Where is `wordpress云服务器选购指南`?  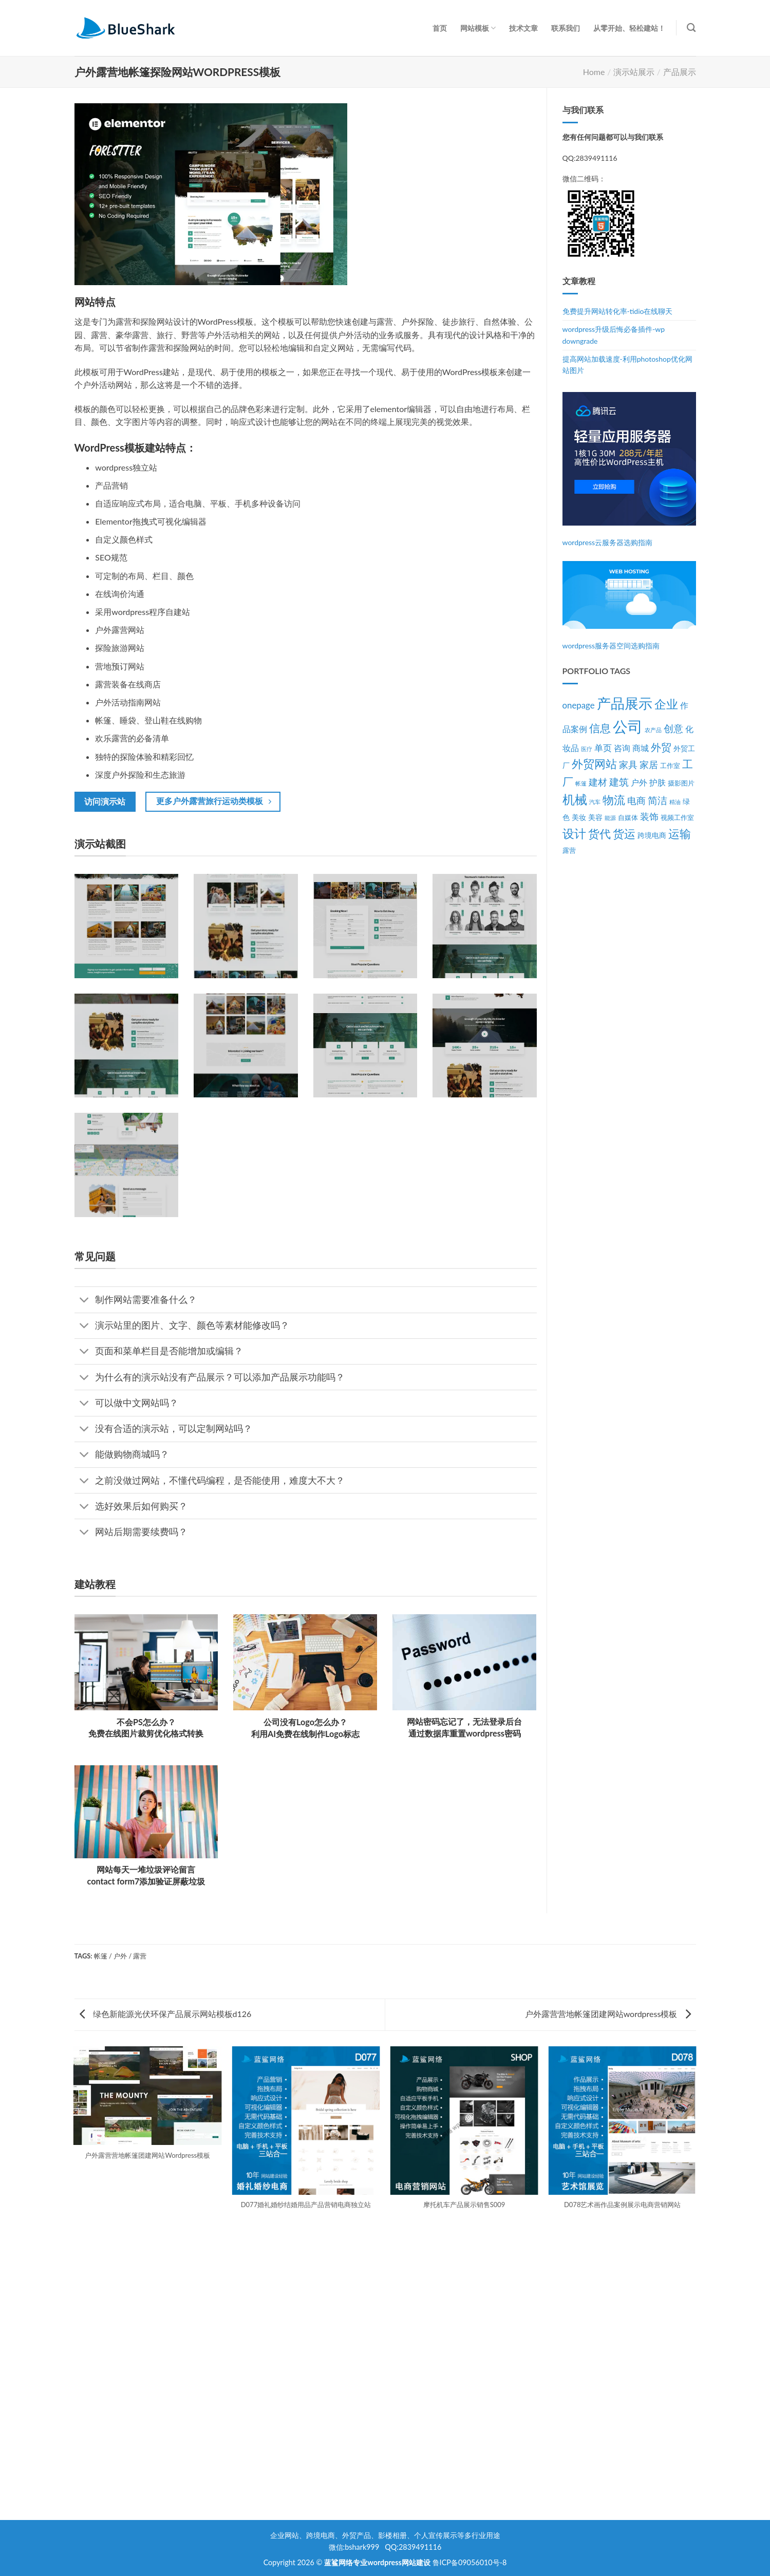
wordpress云服务器选购指南 is located at coordinates (607, 542).